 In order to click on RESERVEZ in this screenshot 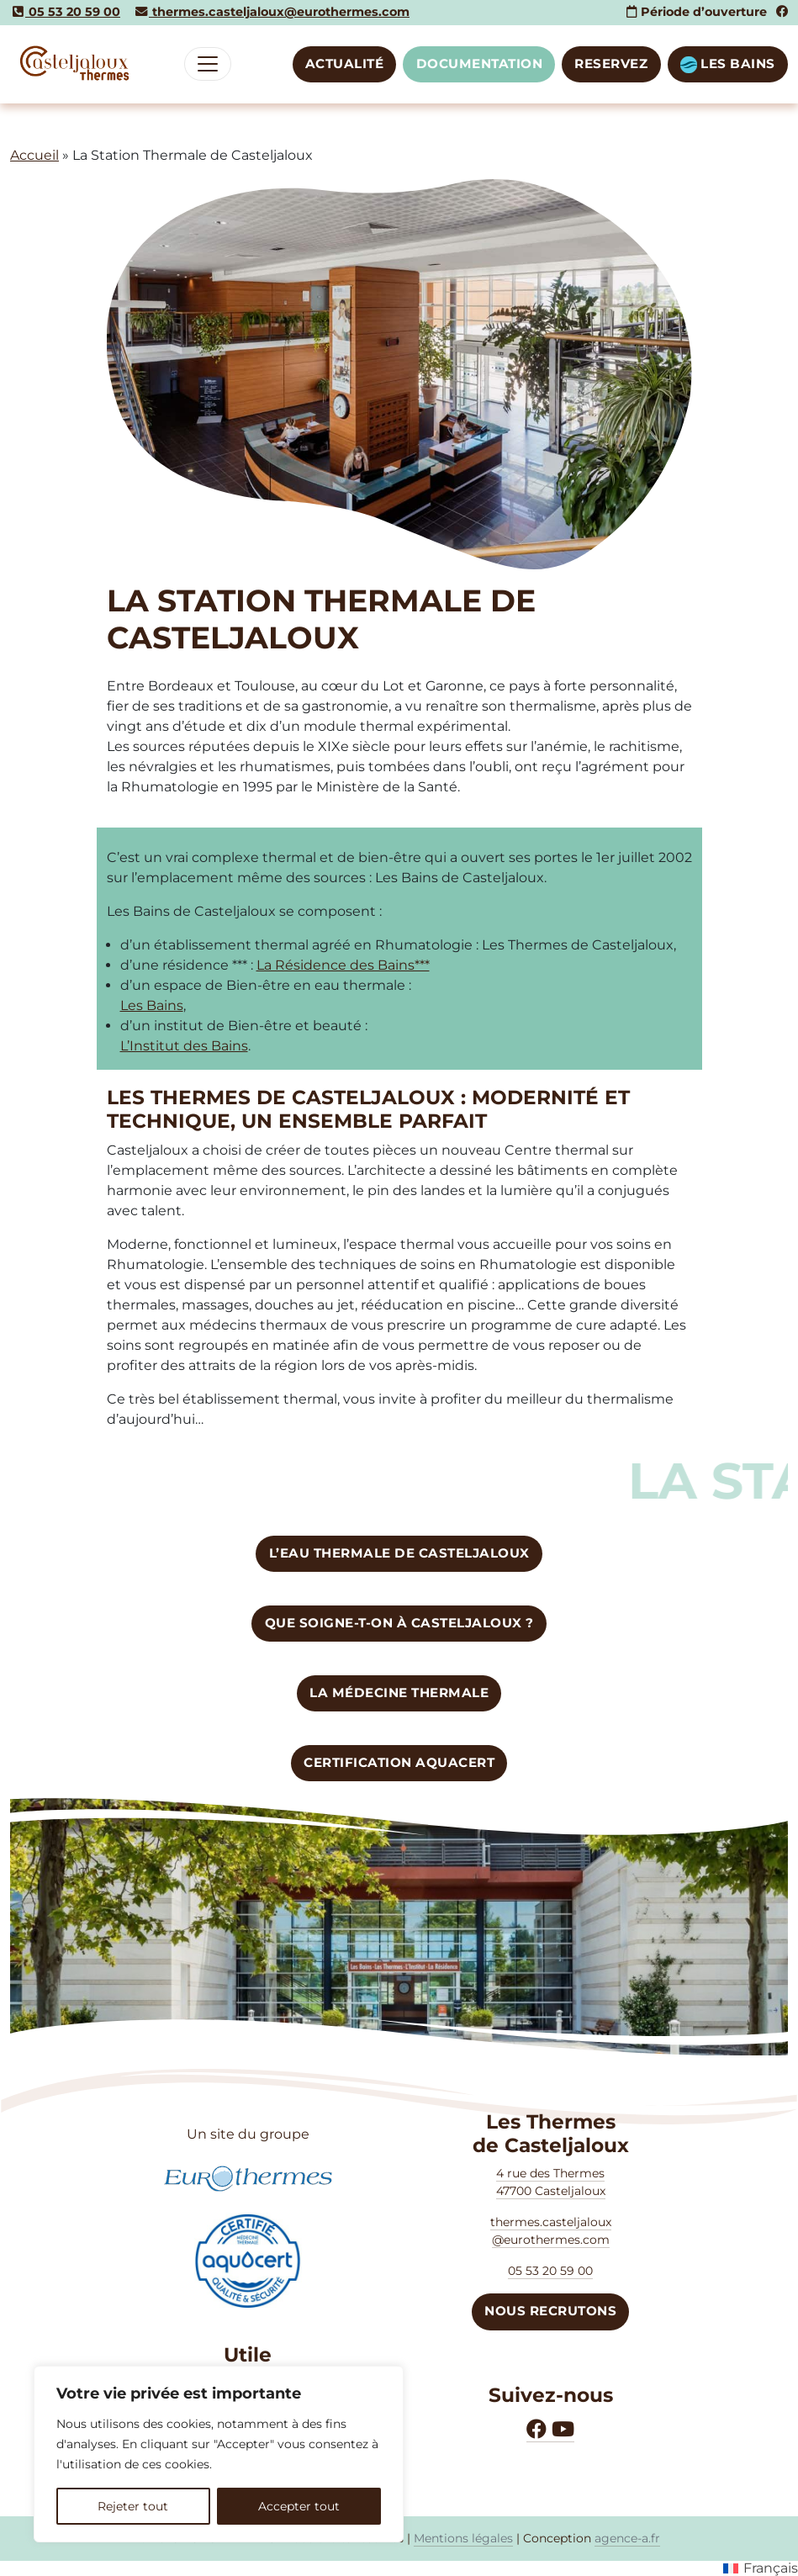, I will do `click(610, 63)`.